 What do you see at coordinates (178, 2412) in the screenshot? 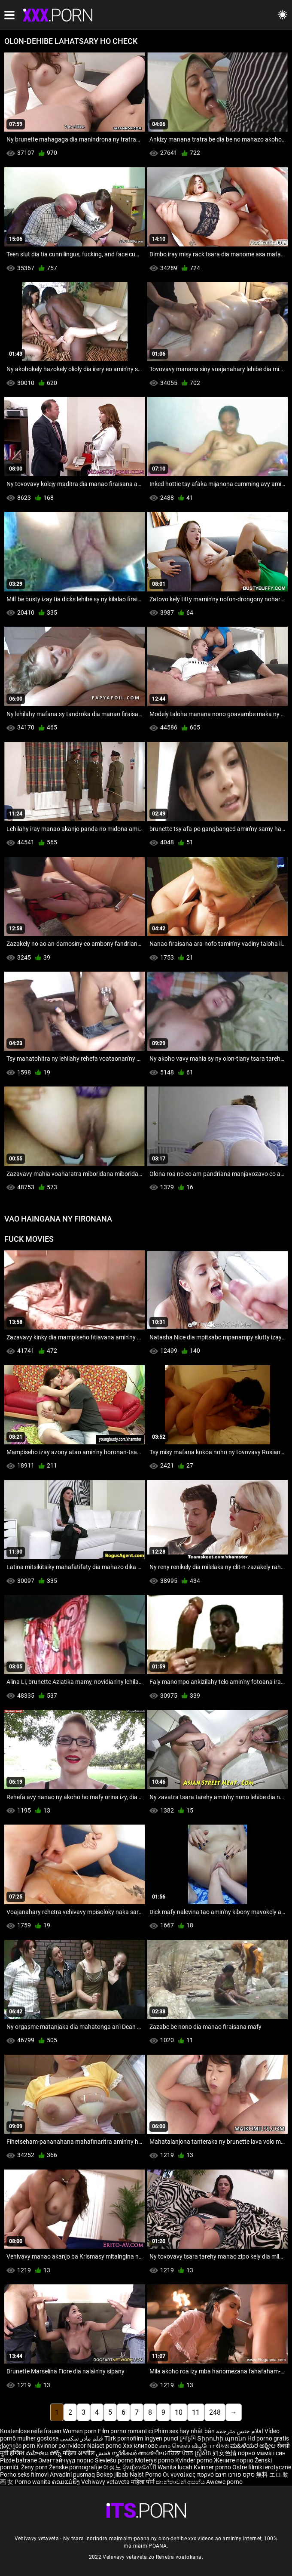
I see `10` at bounding box center [178, 2412].